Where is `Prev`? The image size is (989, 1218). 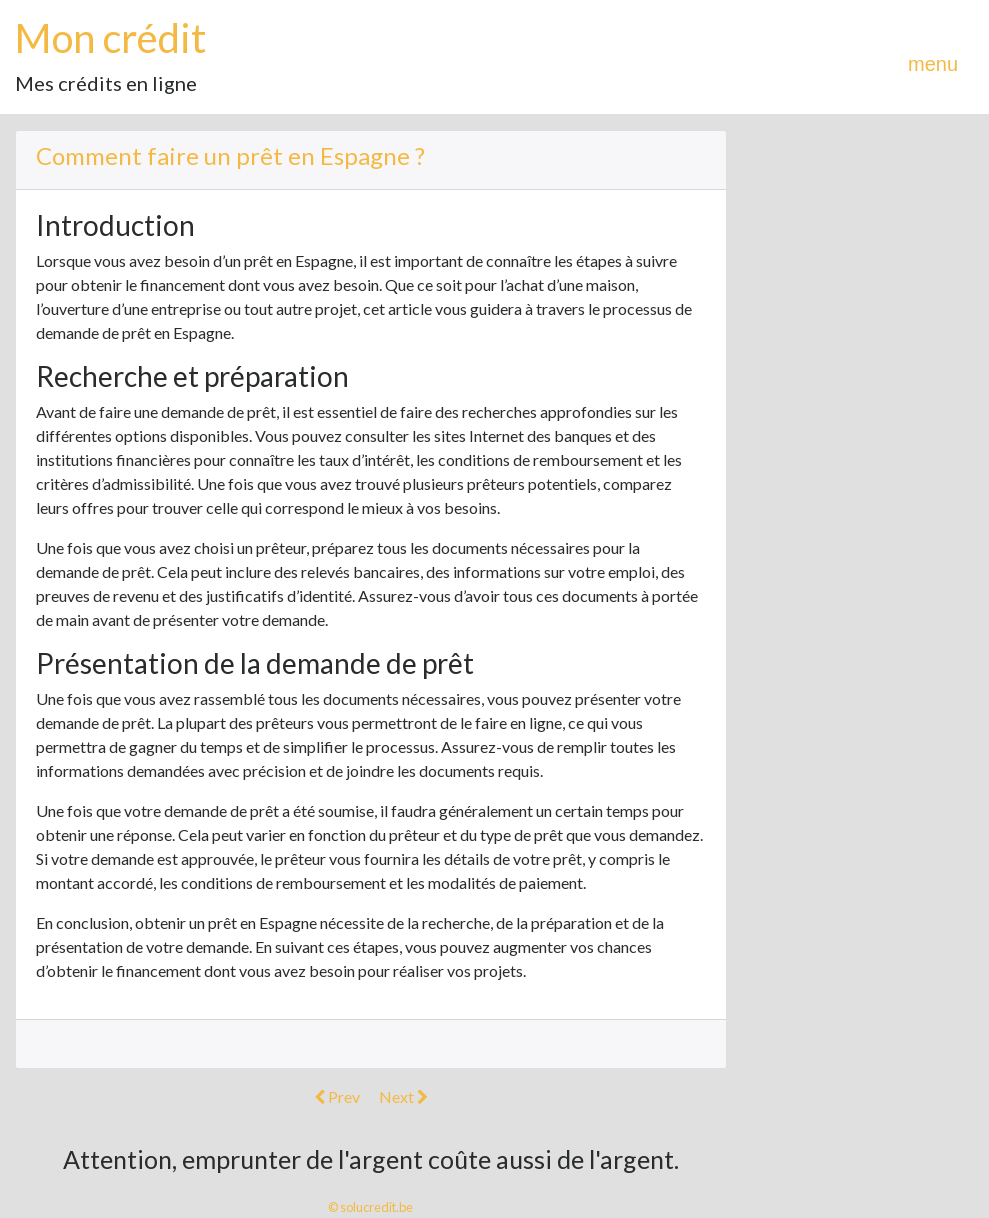
Prev is located at coordinates (337, 1096).